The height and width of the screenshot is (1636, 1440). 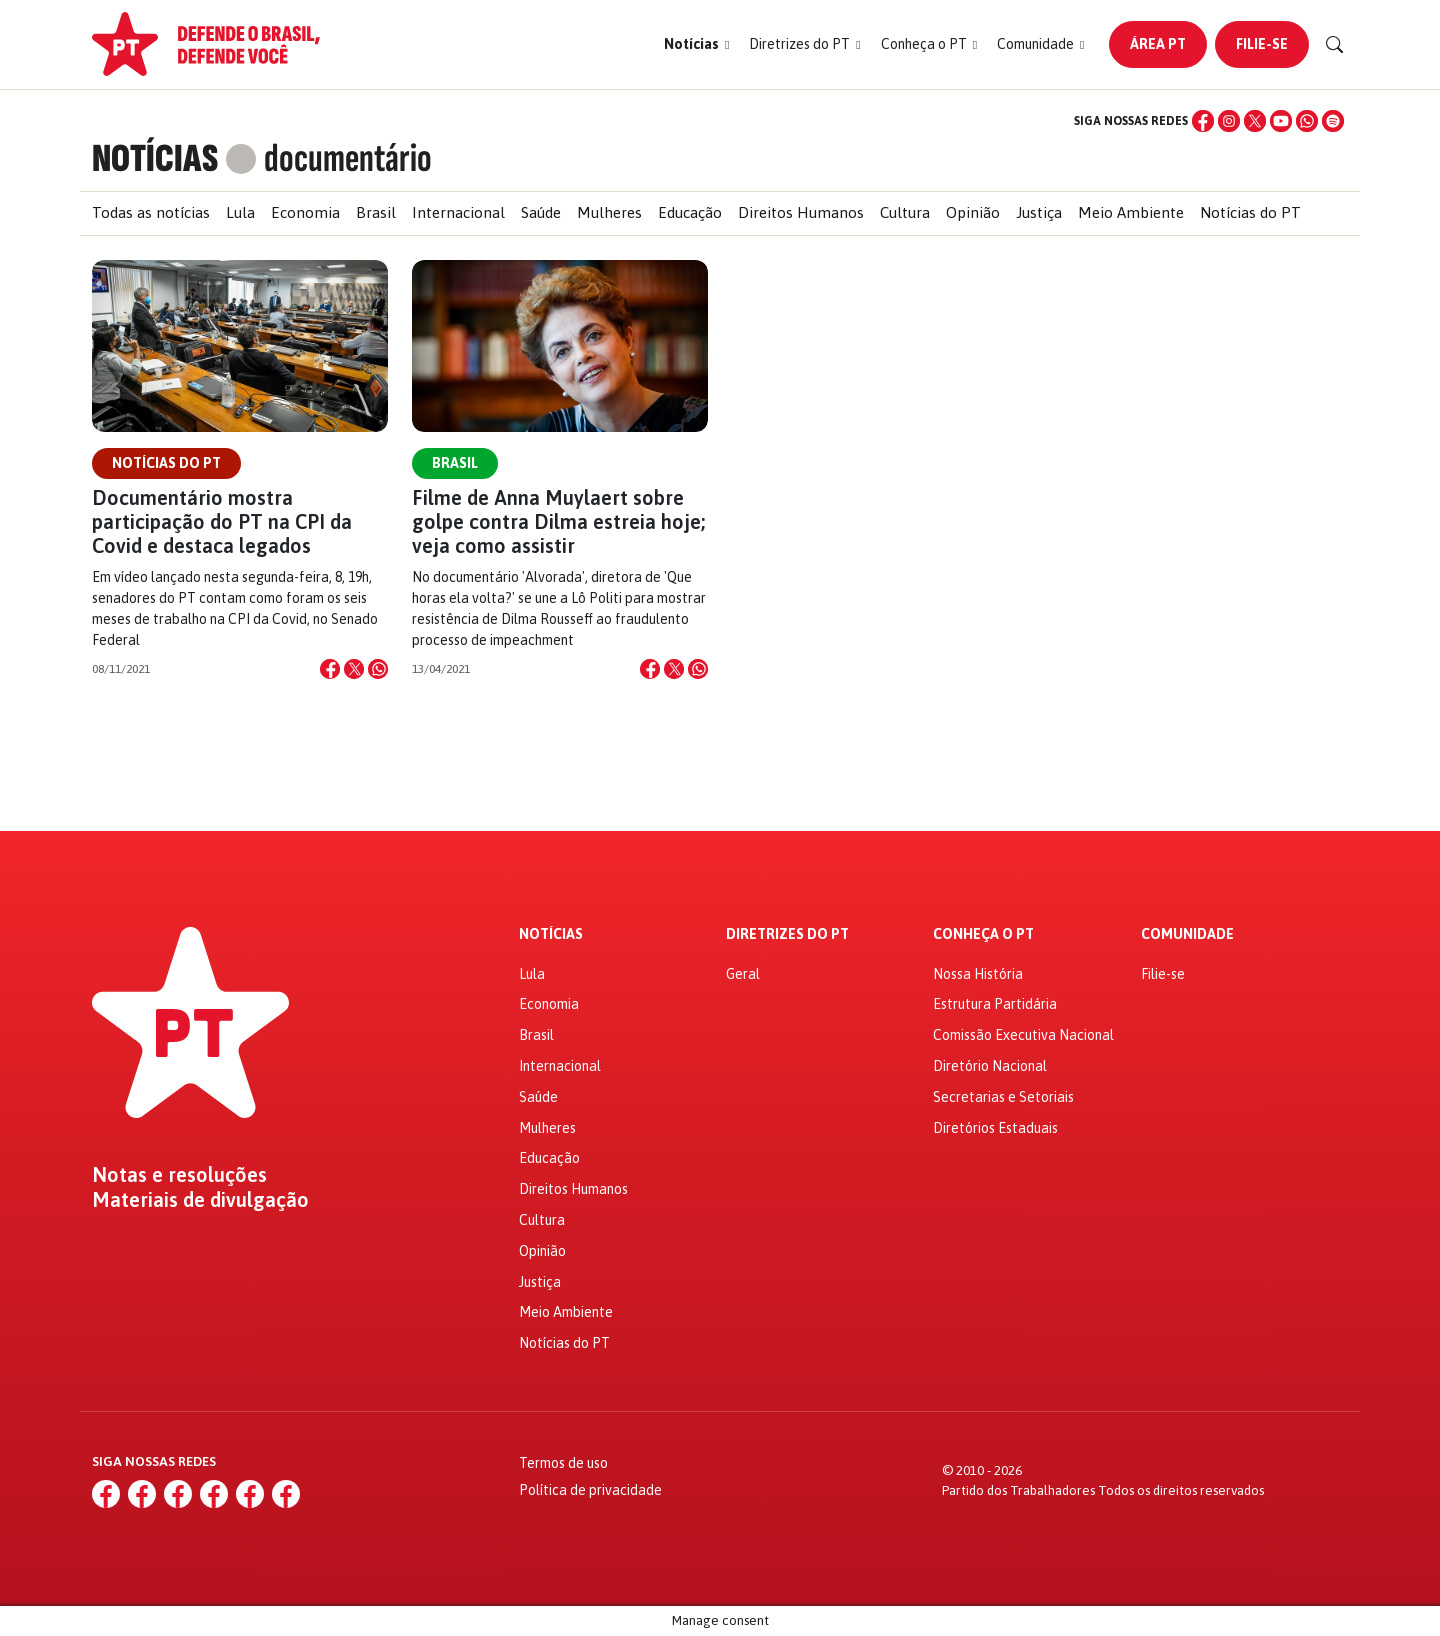 I want to click on Termos de uso, so click(x=563, y=1463).